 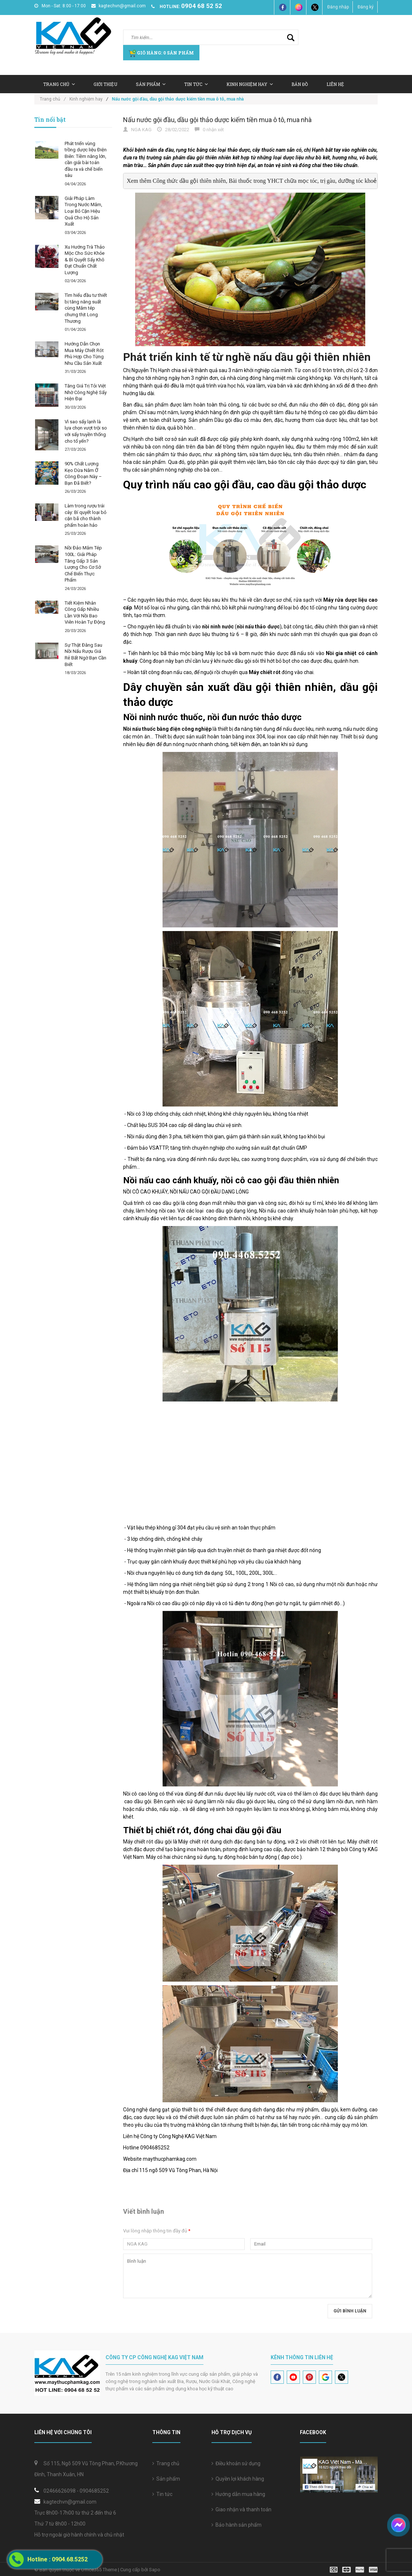 I want to click on Xu Hướng Trà Thảo Mộc Cho Sức Khỏe & Bí Quyết Sấy Khô Đạt Chuẩn Chất Lượng, so click(x=85, y=259).